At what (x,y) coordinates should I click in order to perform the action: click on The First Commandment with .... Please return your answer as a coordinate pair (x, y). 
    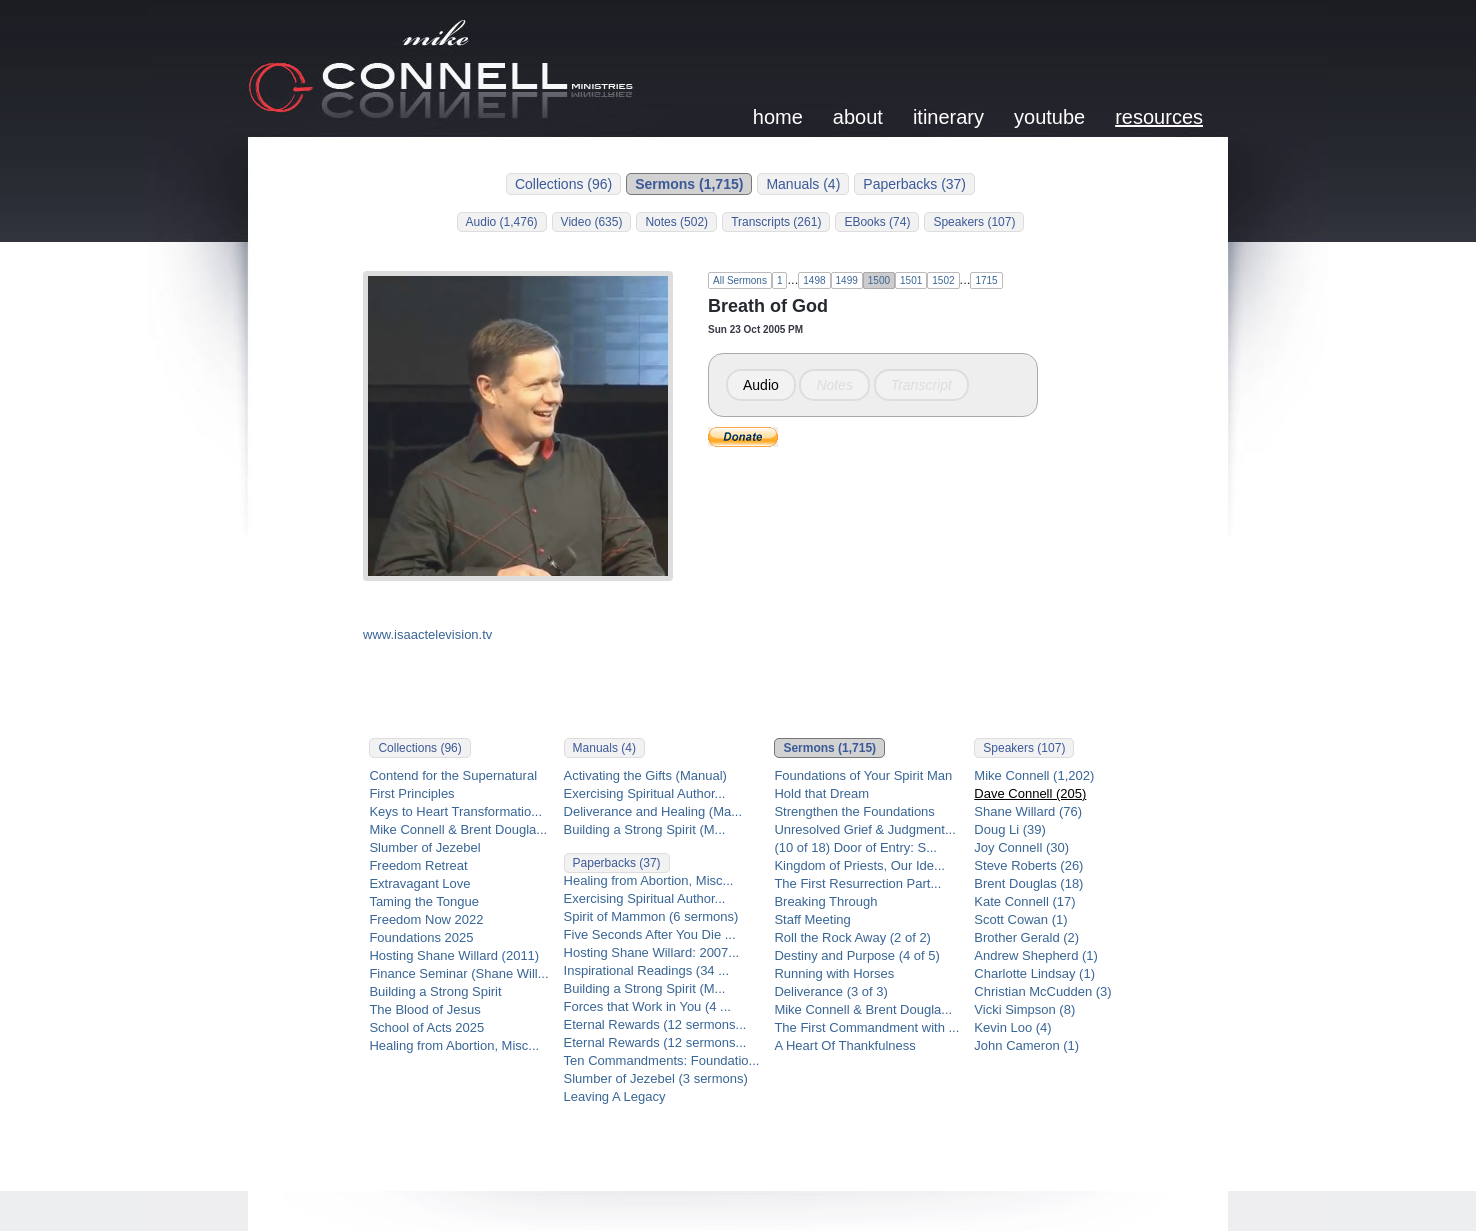
    Looking at the image, I should click on (866, 1027).